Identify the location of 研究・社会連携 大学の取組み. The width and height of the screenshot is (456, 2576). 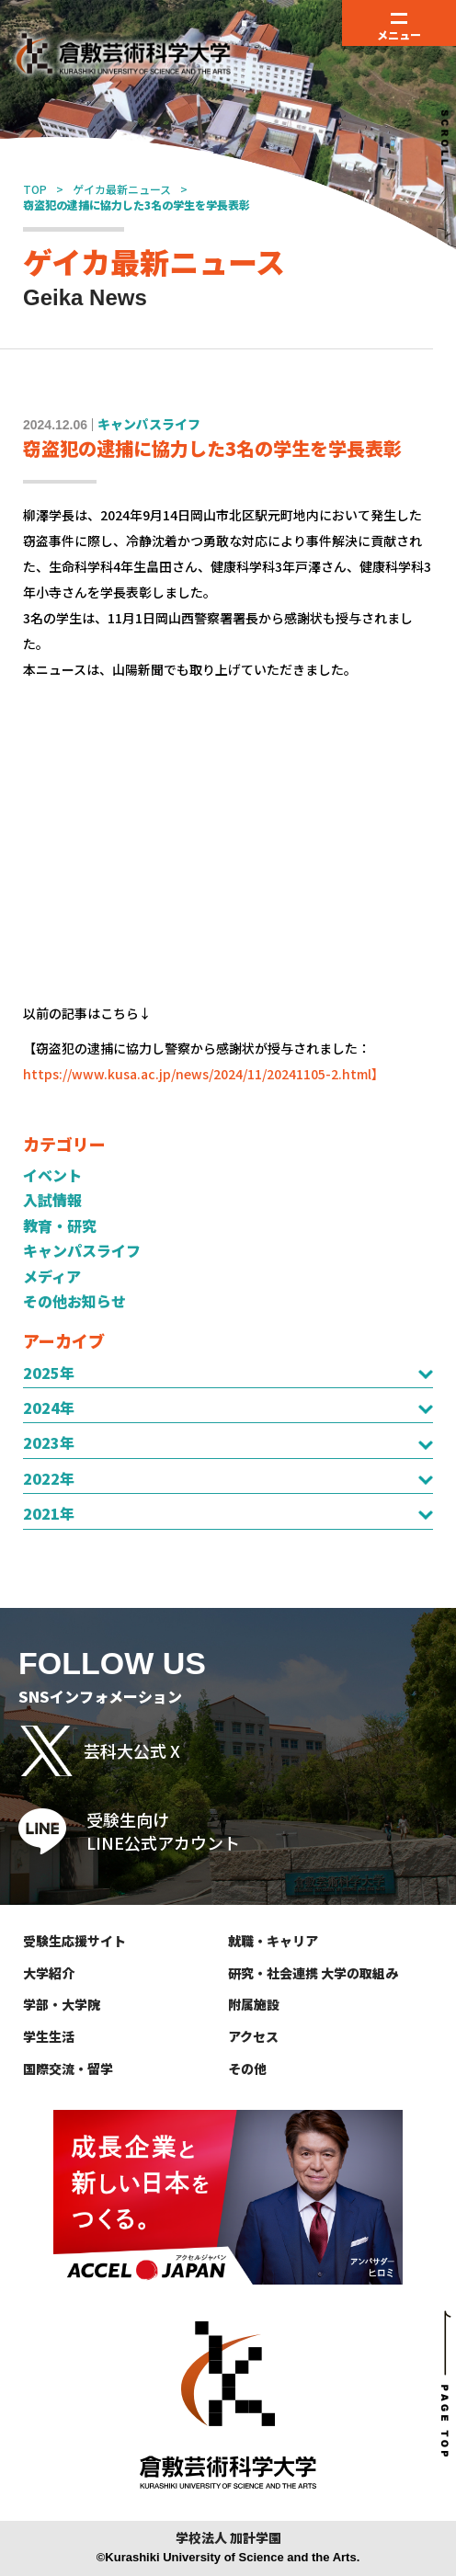
(313, 1973).